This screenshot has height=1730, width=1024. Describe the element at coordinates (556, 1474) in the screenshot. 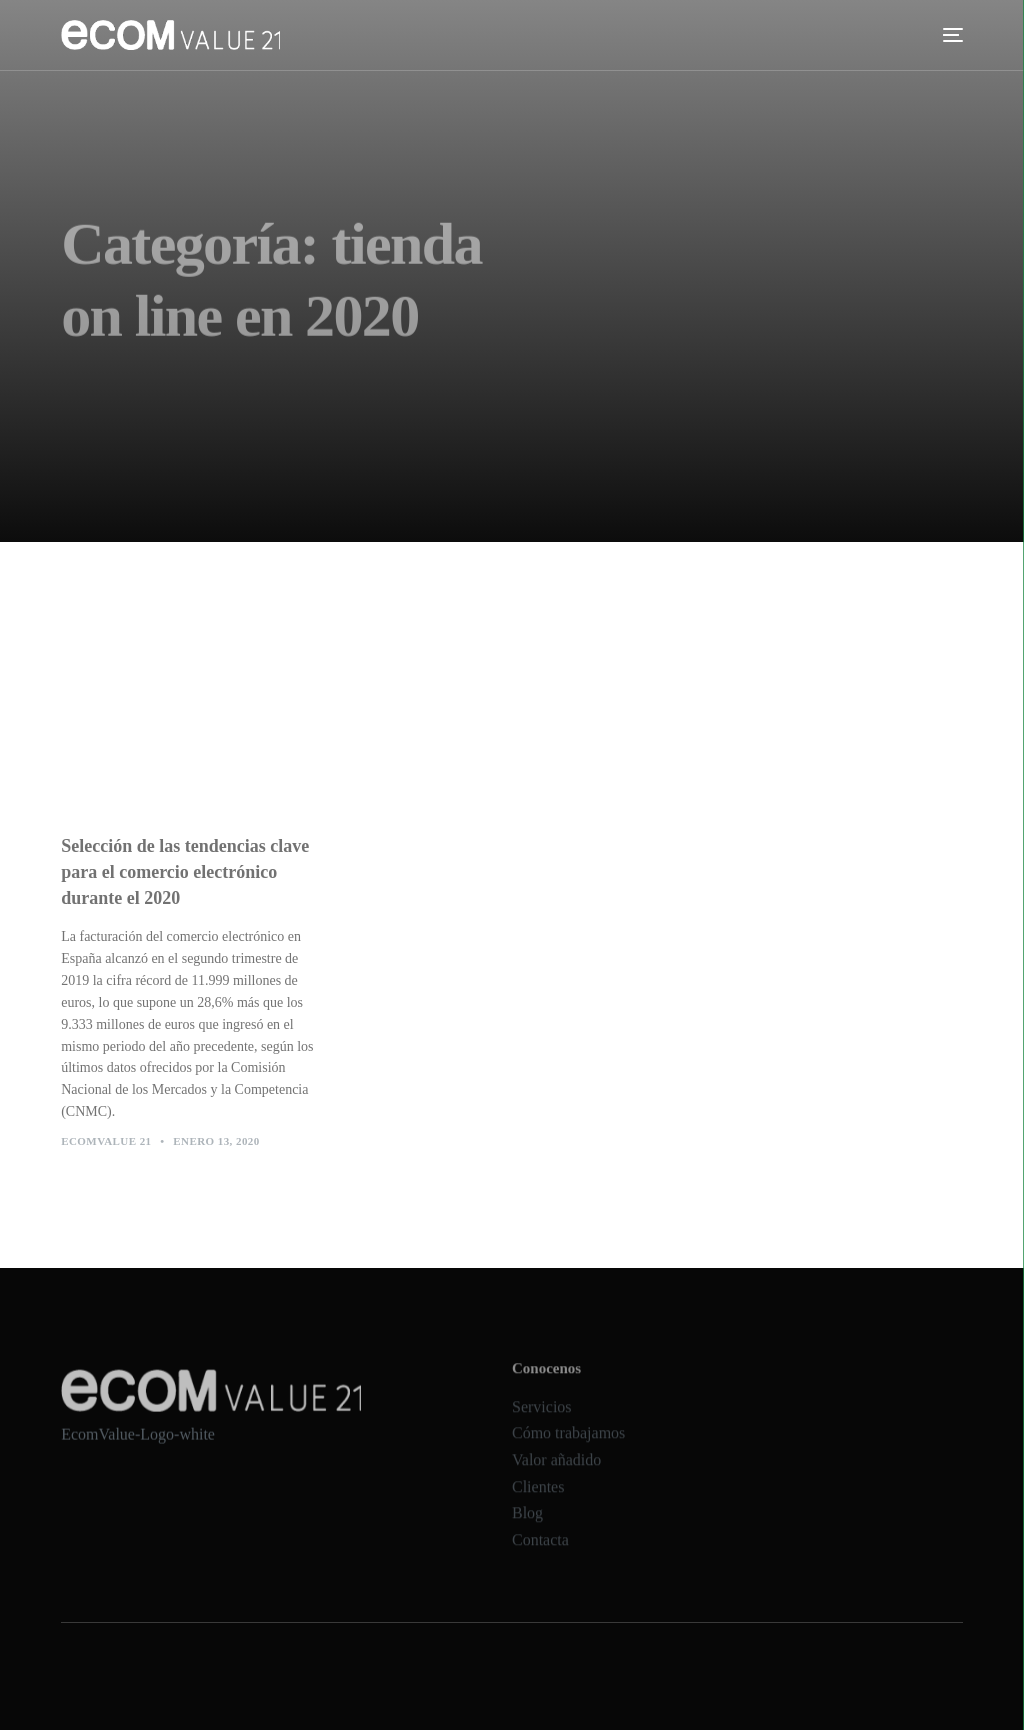

I see `Valor añadido` at that location.